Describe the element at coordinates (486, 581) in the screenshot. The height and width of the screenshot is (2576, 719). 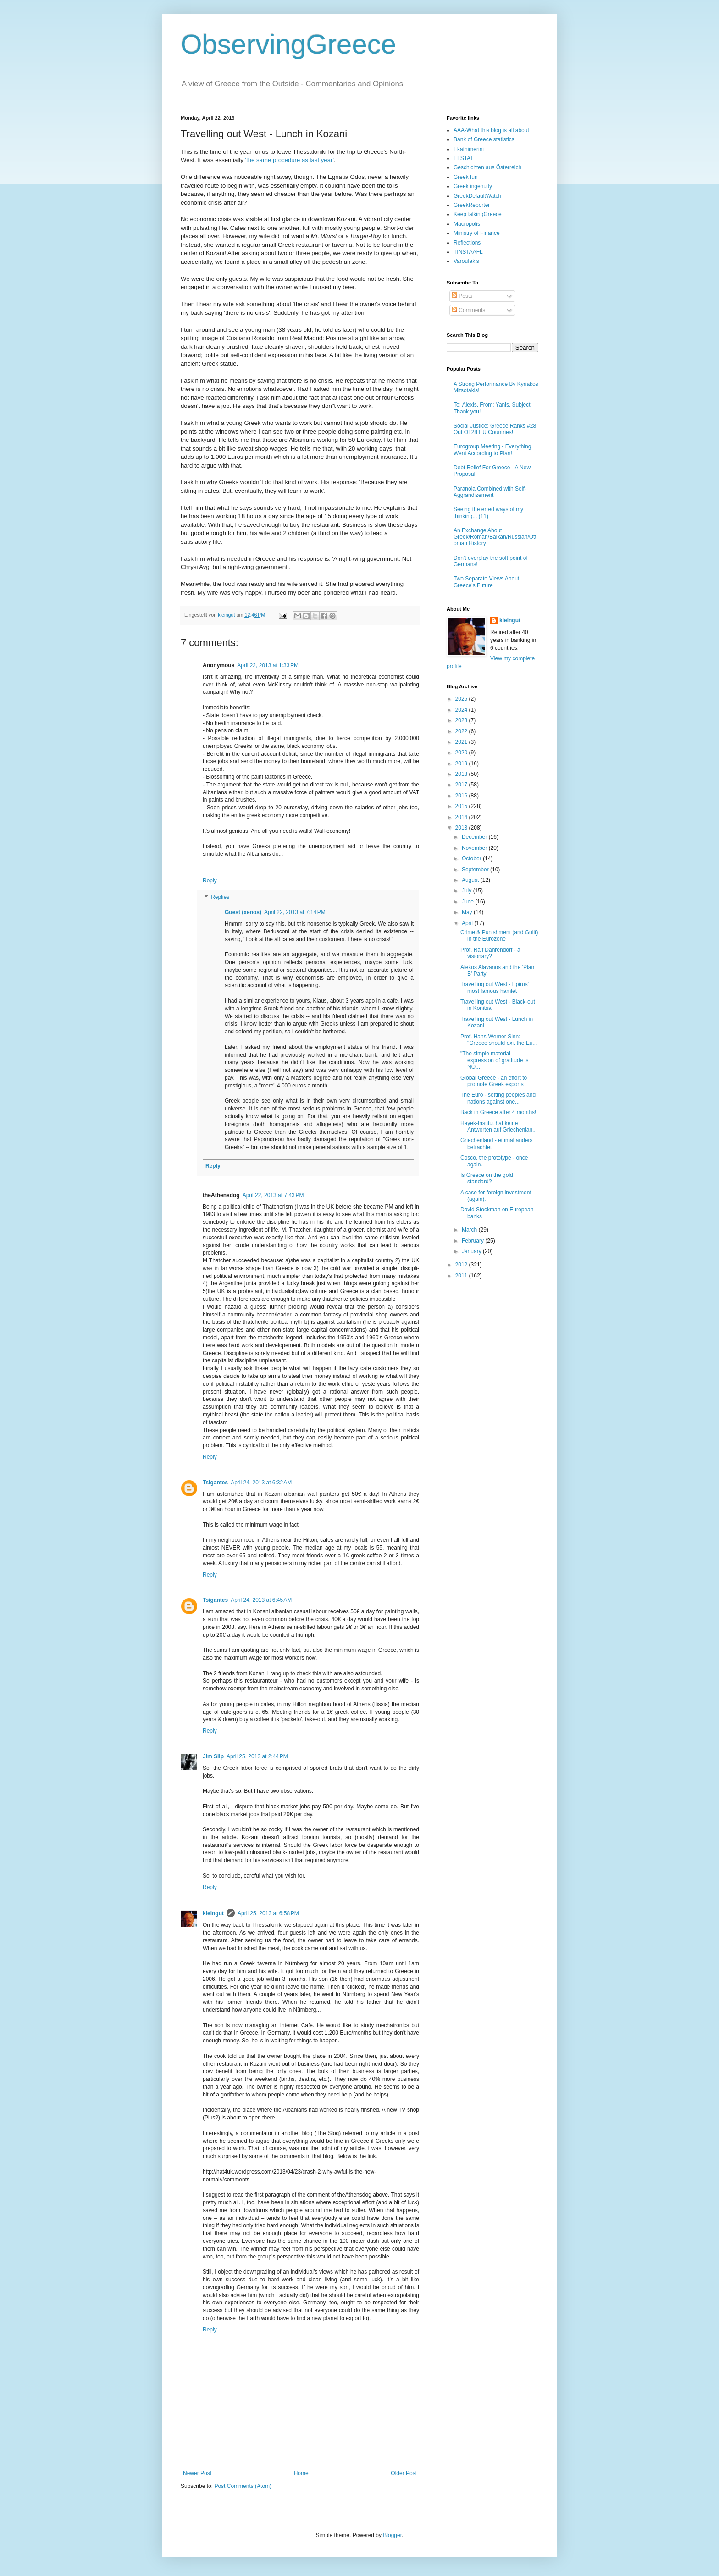
I see `Two Separate Views About Greece's Future` at that location.